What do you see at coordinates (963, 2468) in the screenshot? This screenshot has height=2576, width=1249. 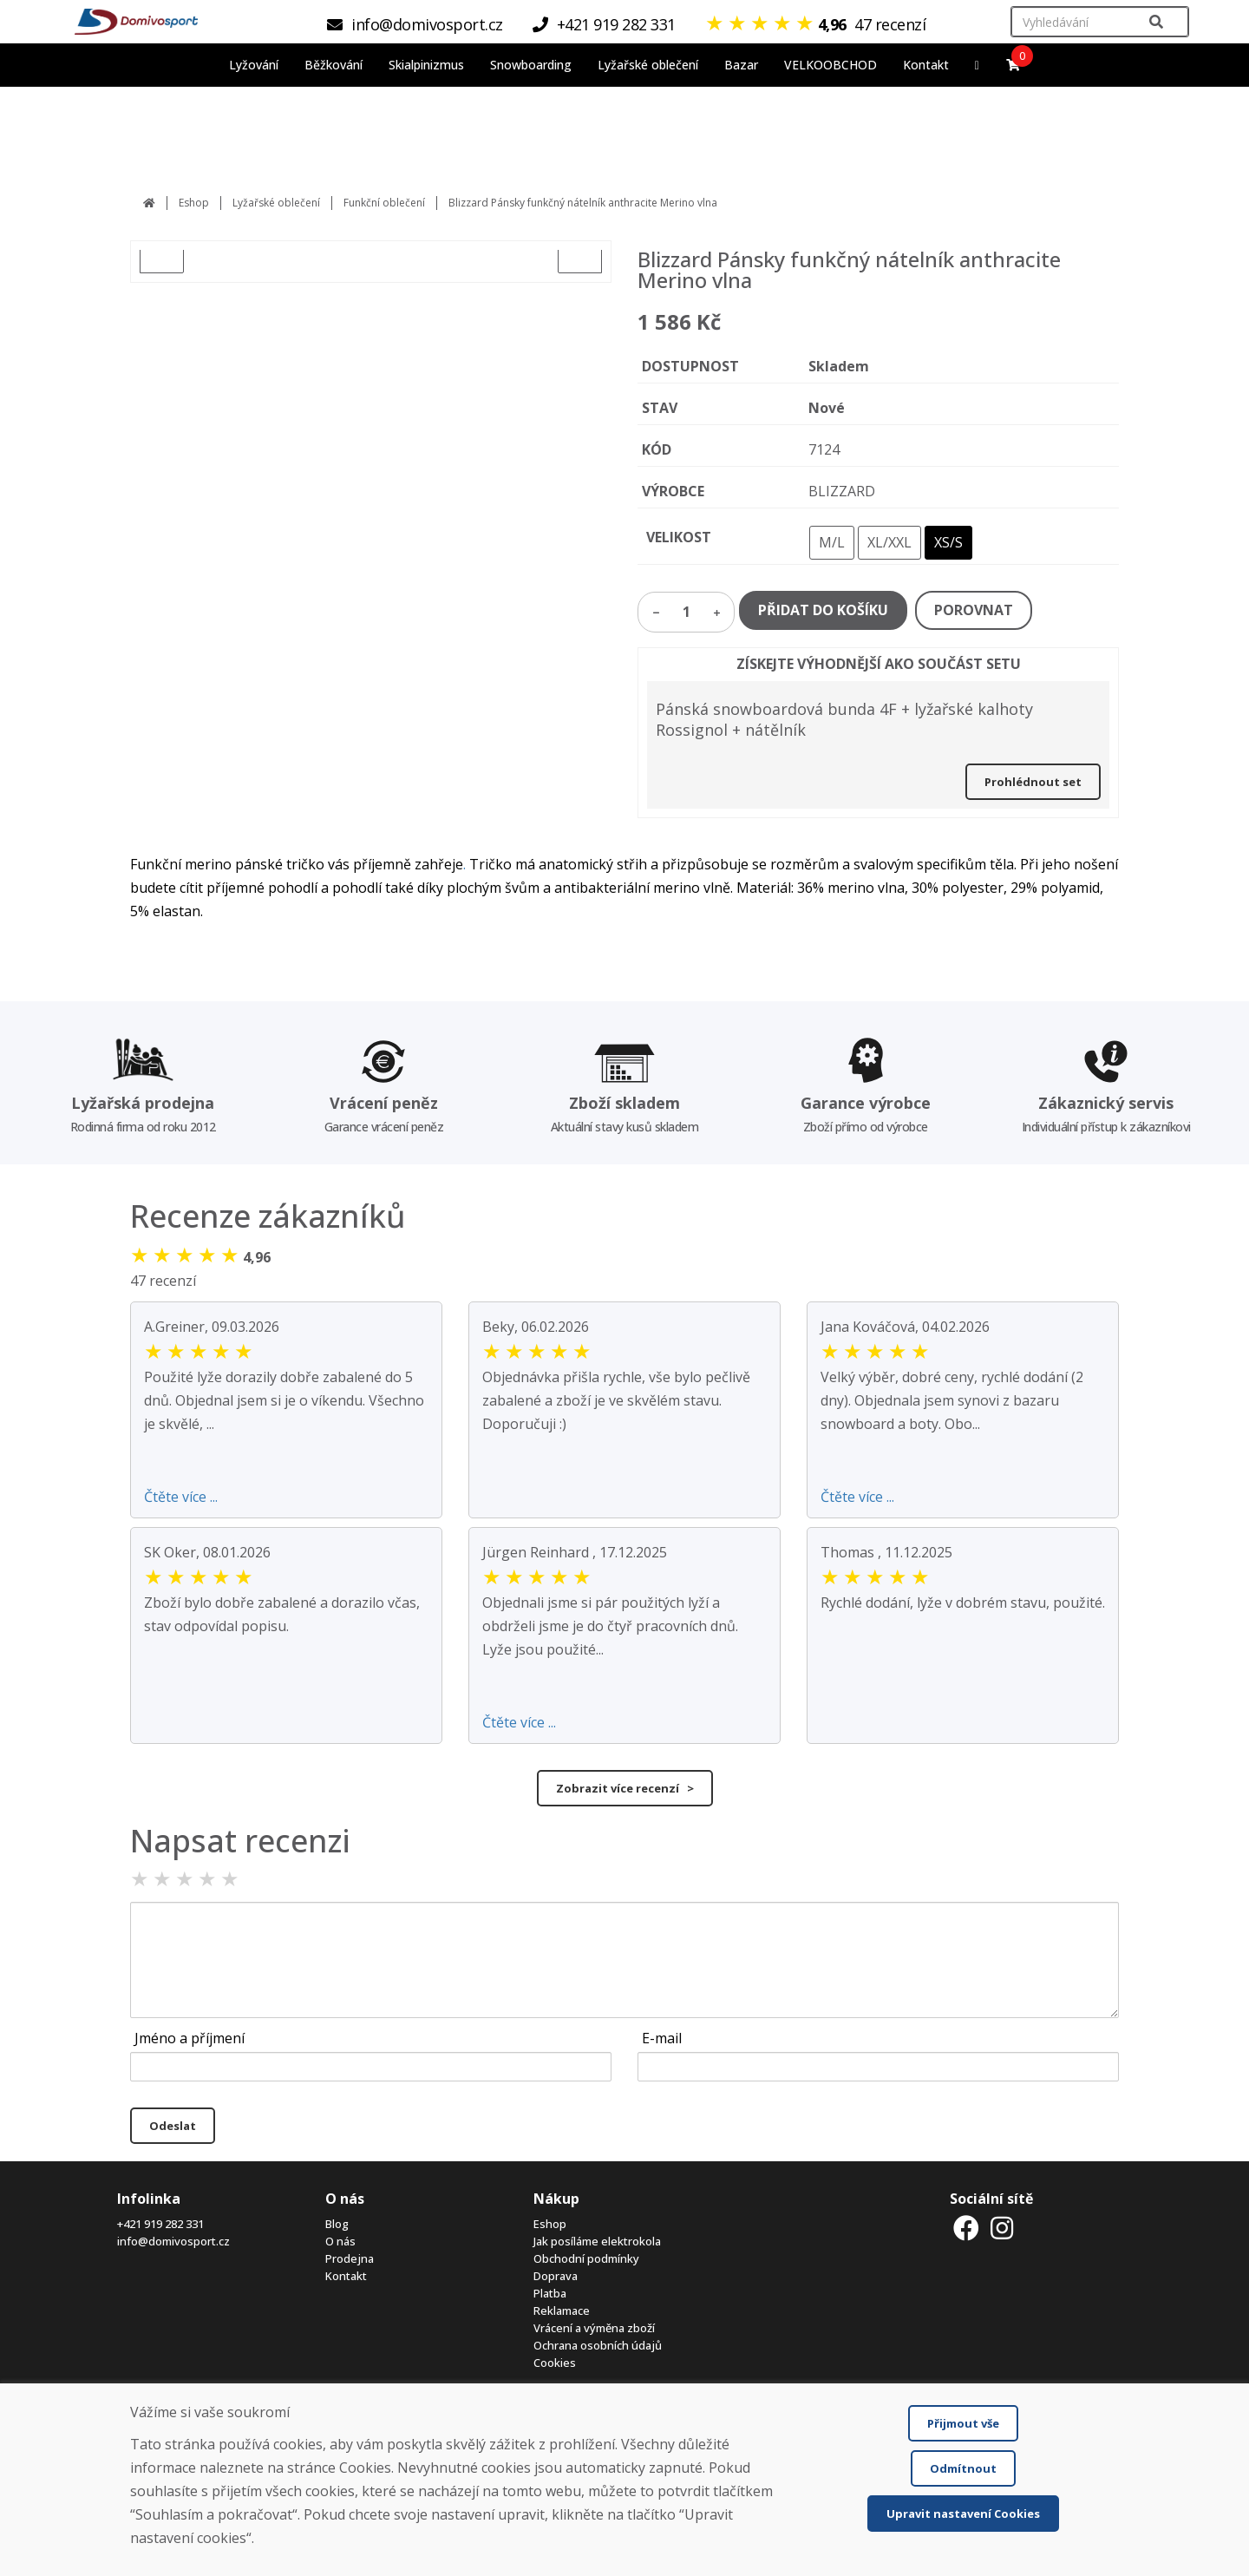 I see `Odmítnout` at bounding box center [963, 2468].